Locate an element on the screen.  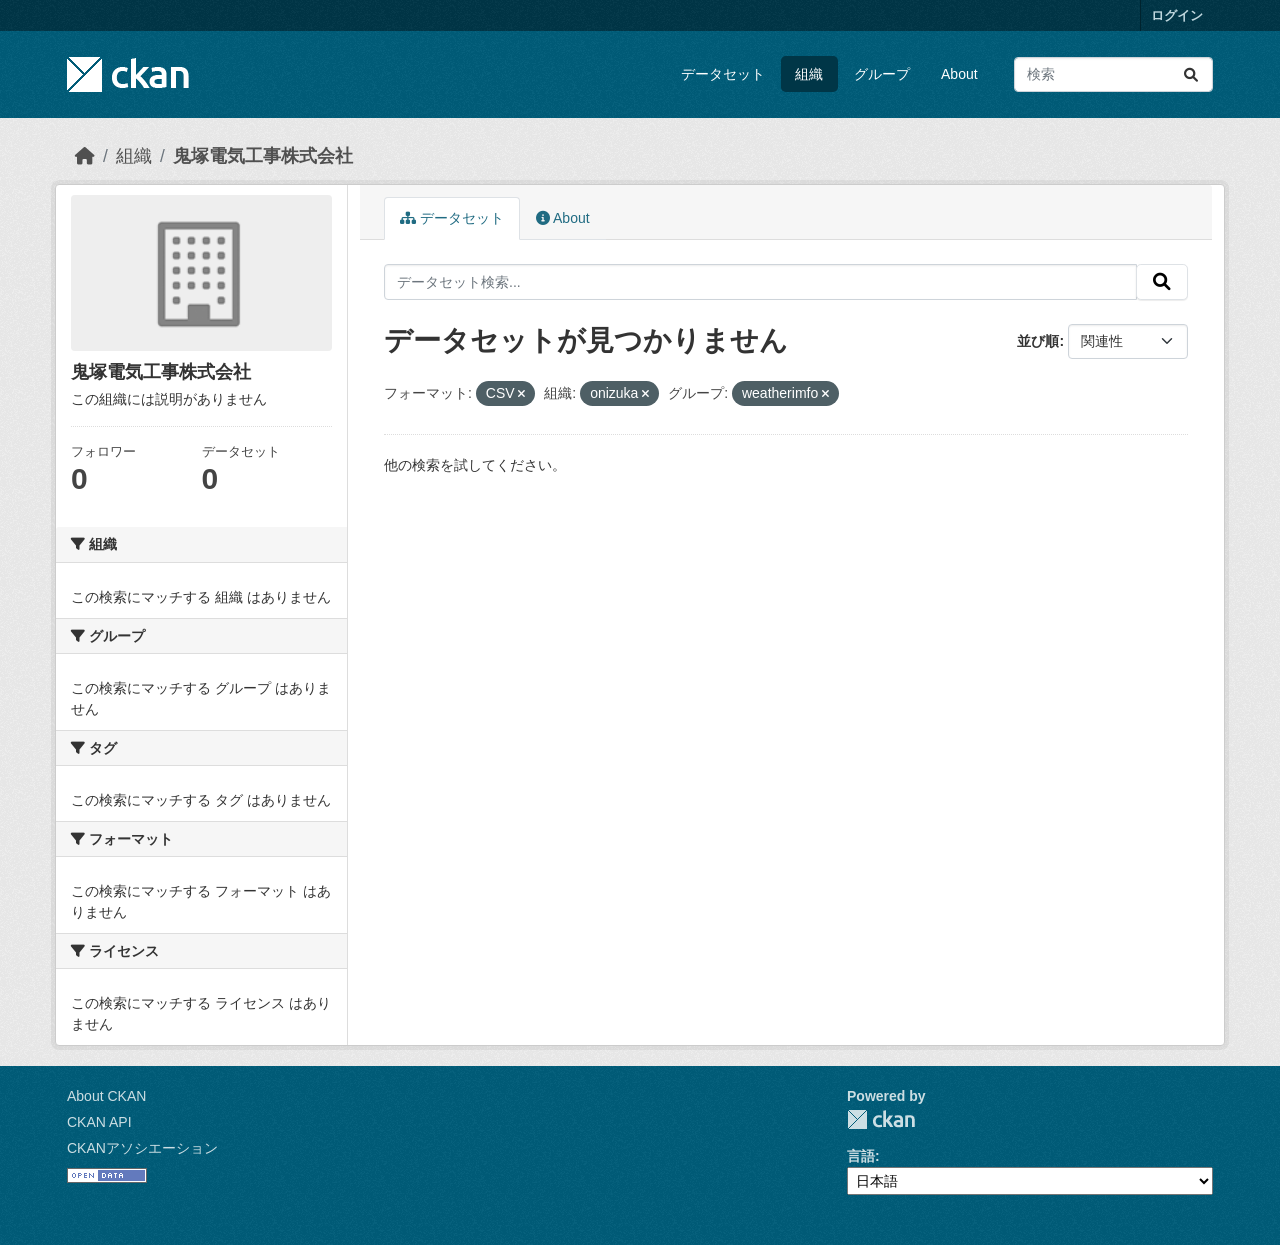
[ホーム] is located at coordinates (85, 156).